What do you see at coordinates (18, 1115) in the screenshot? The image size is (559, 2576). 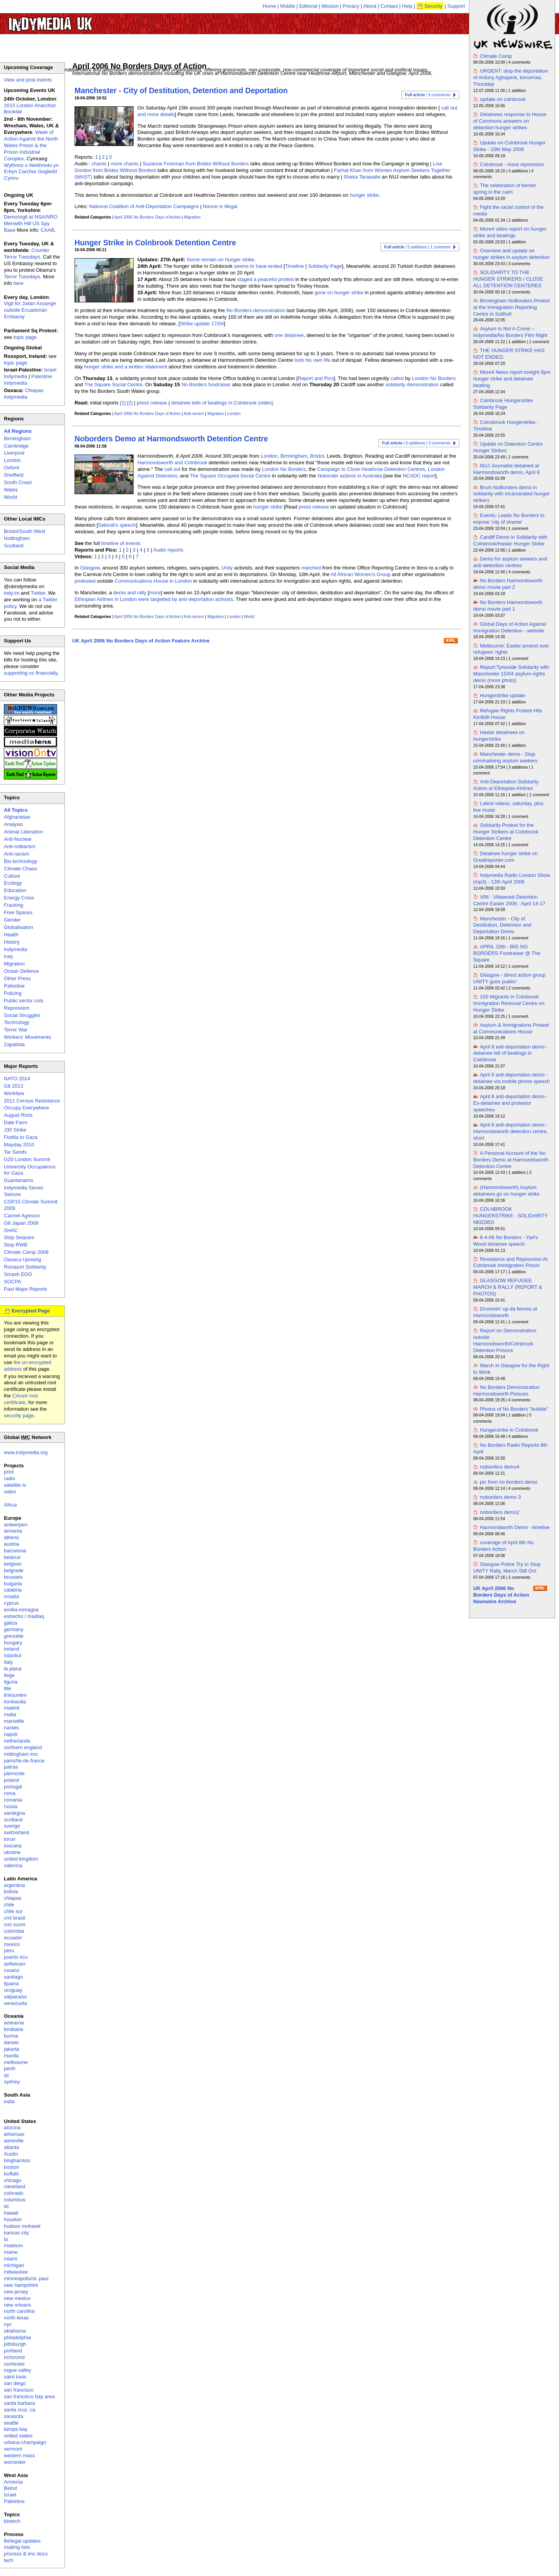 I see `August Riots` at bounding box center [18, 1115].